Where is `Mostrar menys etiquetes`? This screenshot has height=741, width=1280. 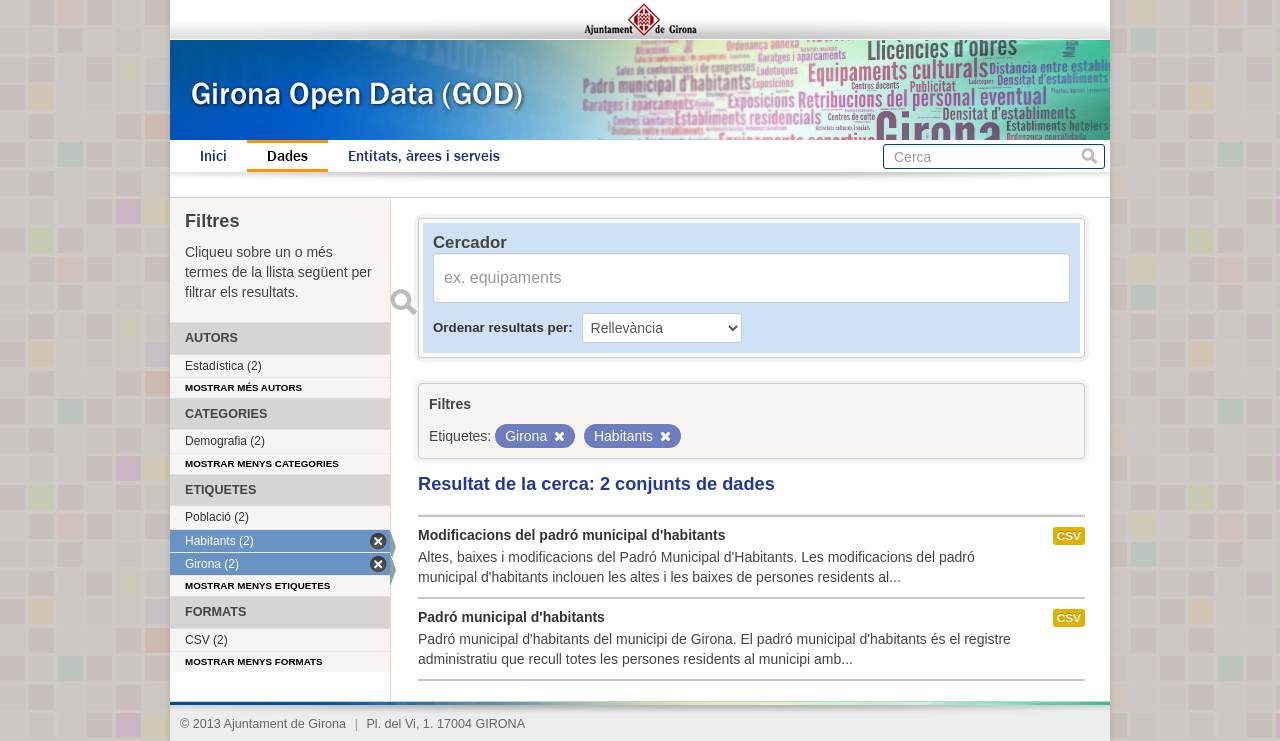
Mostrar menys etiquetes is located at coordinates (257, 585).